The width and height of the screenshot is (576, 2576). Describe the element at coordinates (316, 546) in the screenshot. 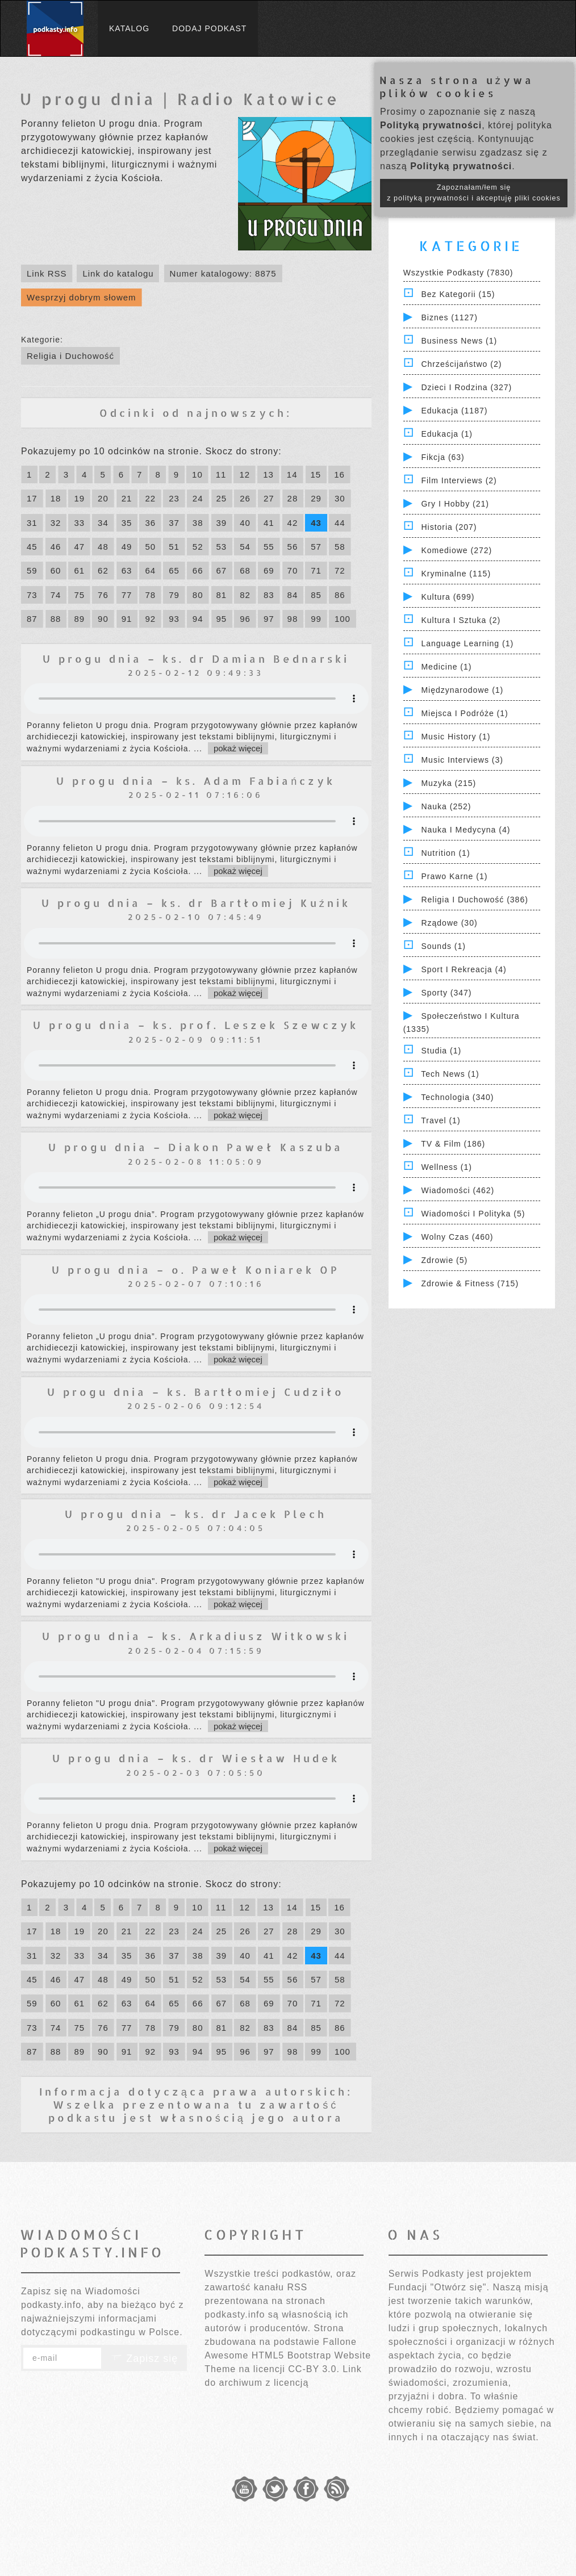

I see `57` at that location.